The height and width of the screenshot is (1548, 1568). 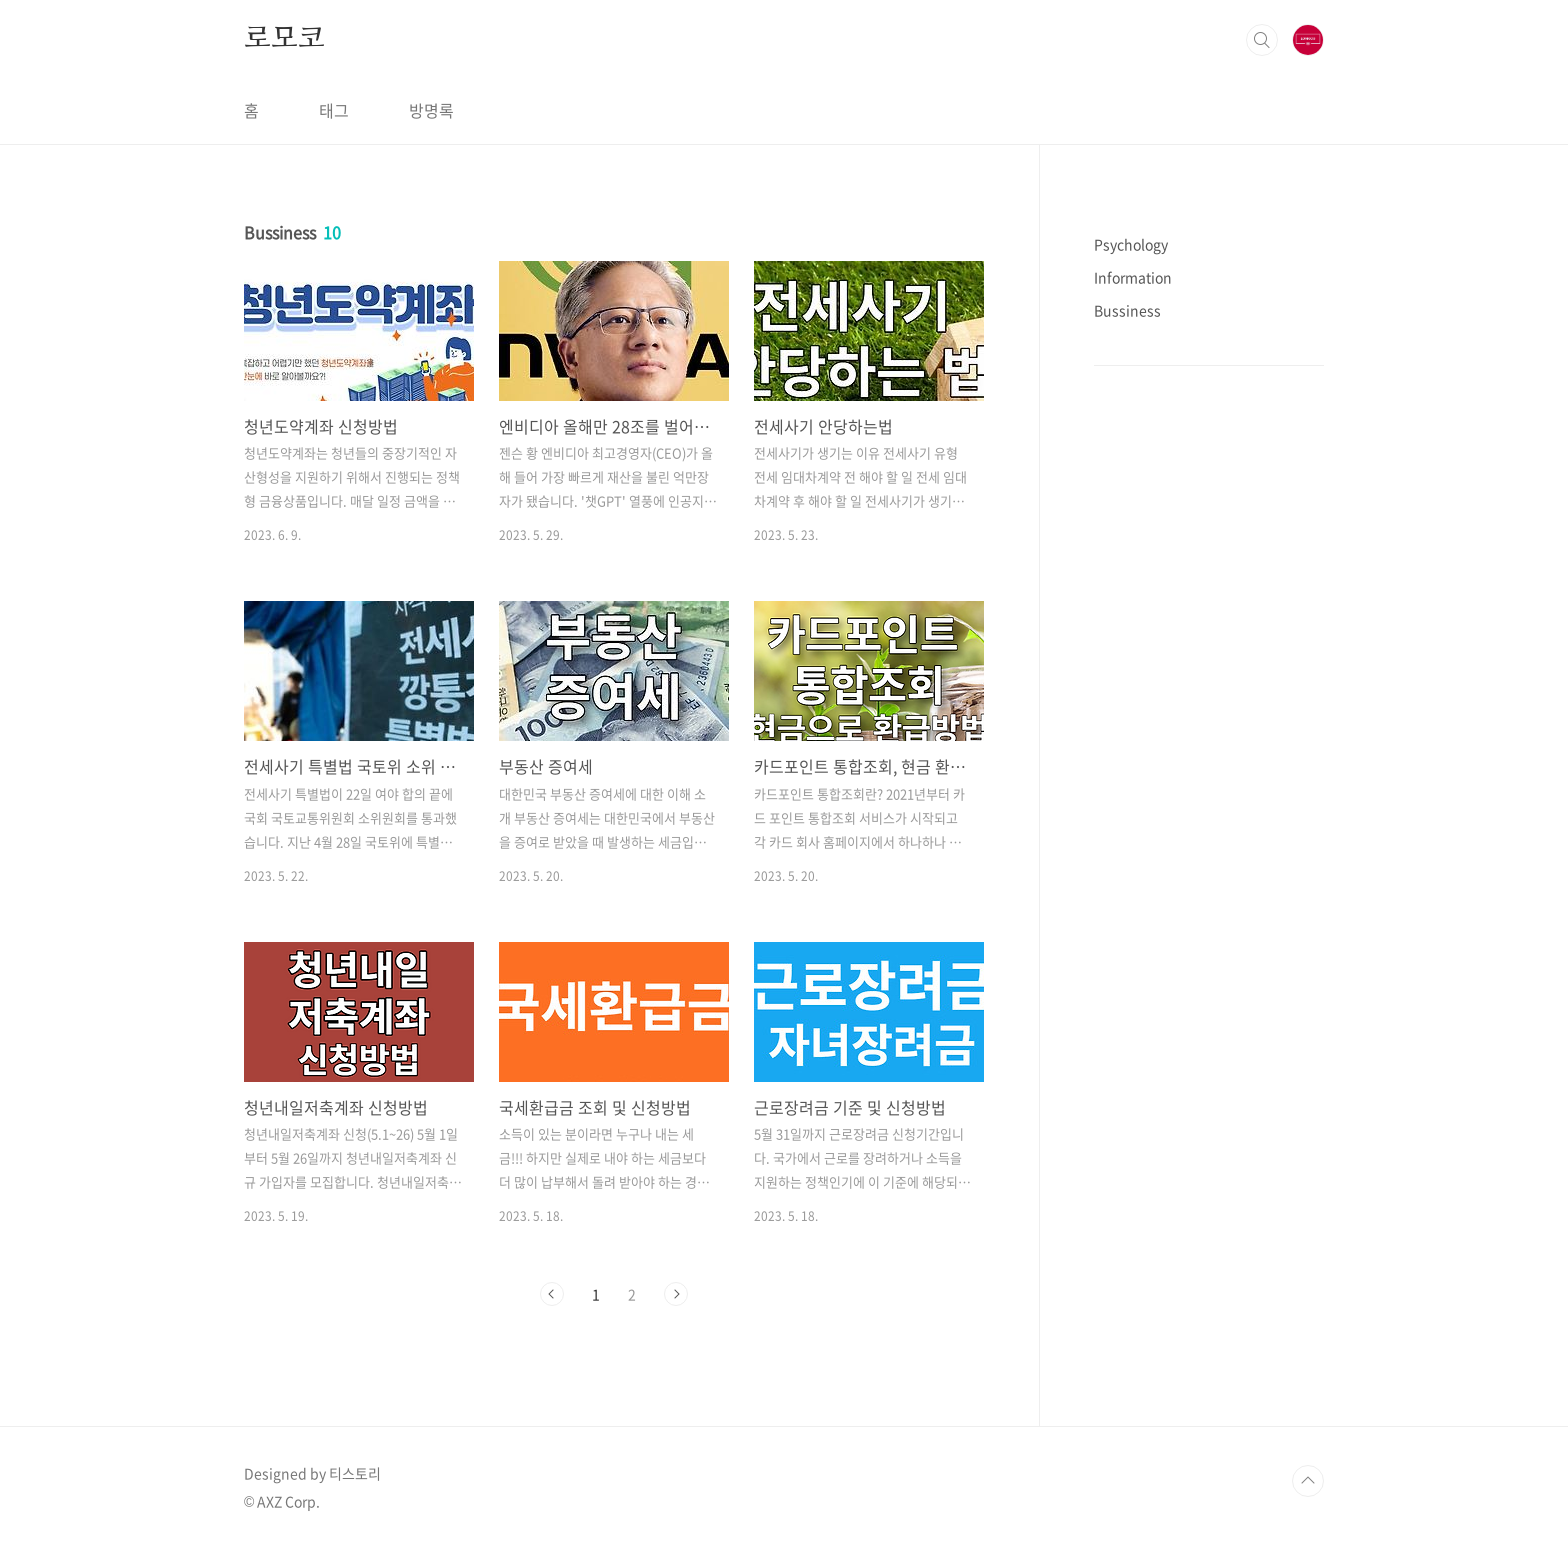 I want to click on 검색, so click(x=1262, y=40).